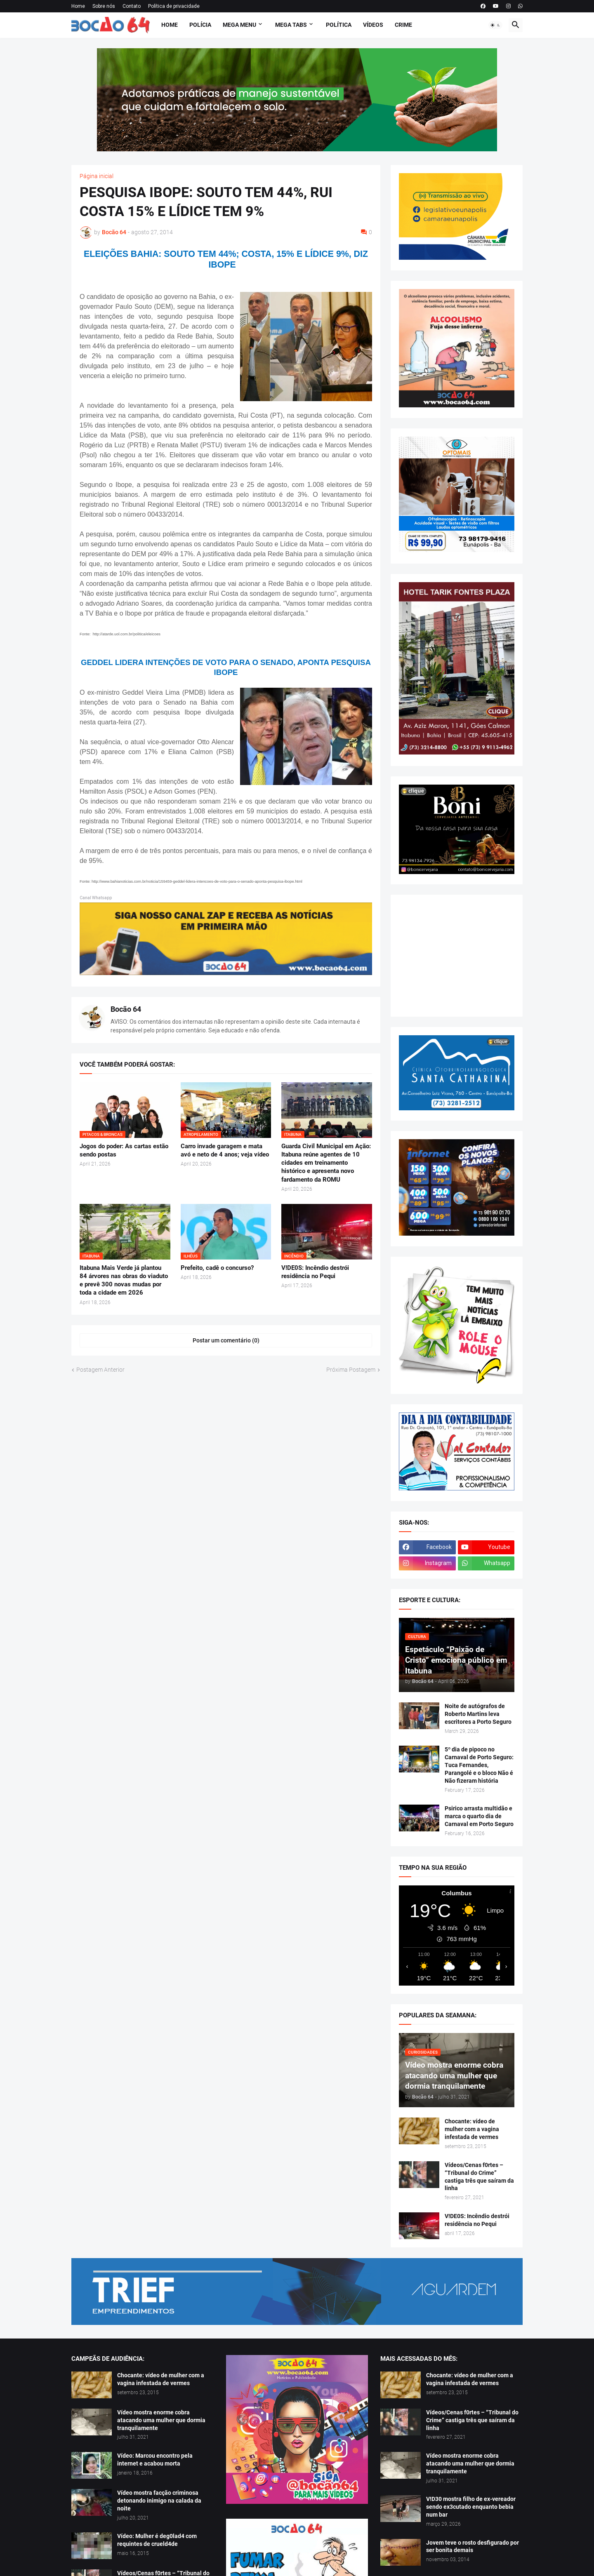 The height and width of the screenshot is (2576, 594). Describe the element at coordinates (472, 2546) in the screenshot. I see `Jovem teve o rosto desfigurado por ser bonita demais` at that location.